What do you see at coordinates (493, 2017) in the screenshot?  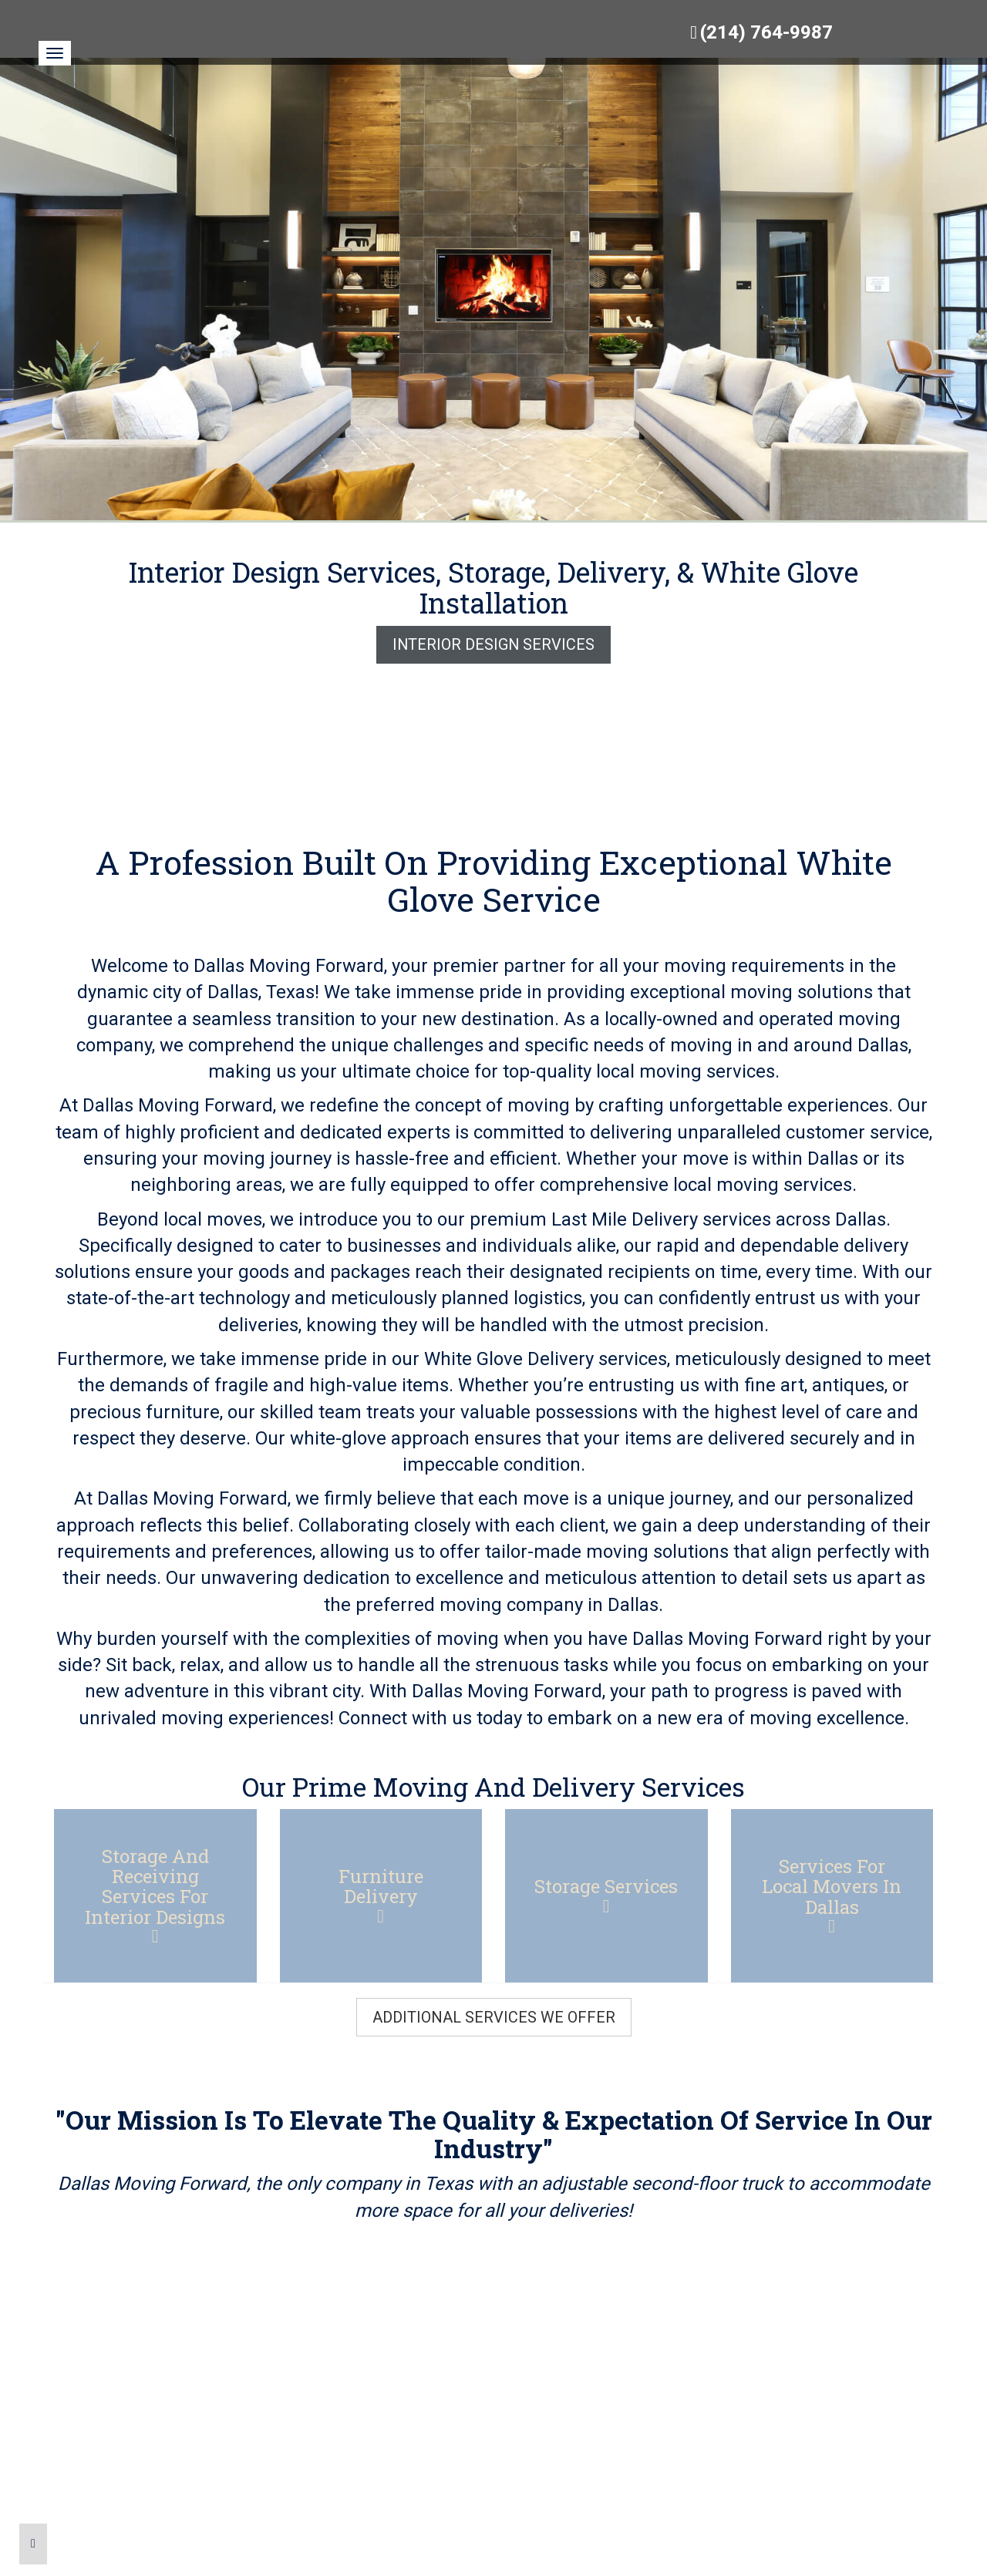 I see `Additional Services We Offer` at bounding box center [493, 2017].